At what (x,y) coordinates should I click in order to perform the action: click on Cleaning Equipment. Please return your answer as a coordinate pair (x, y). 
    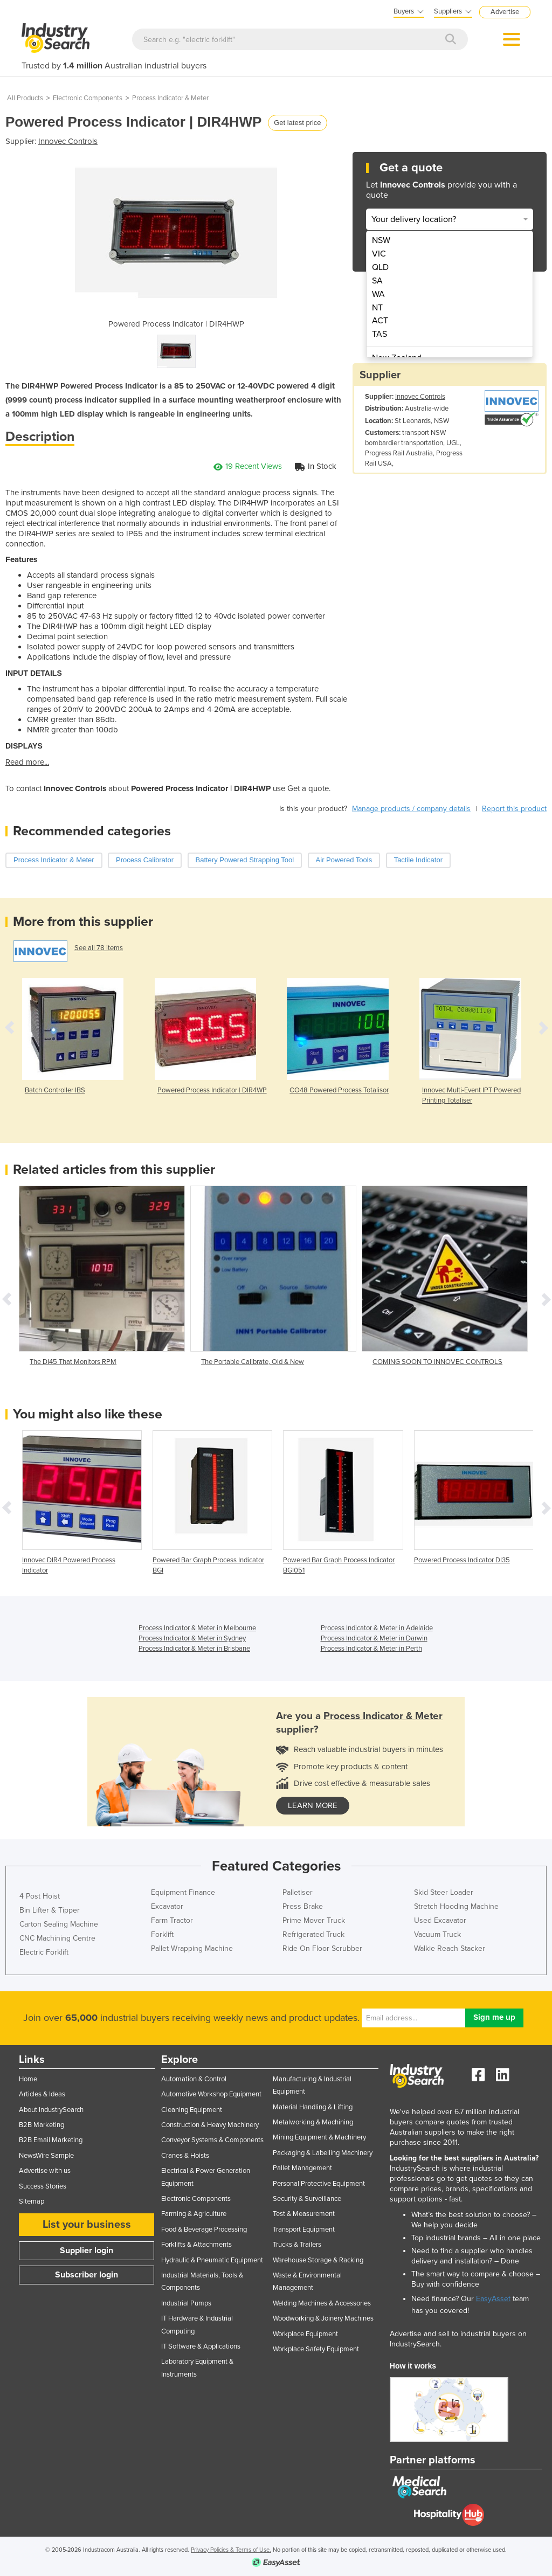
    Looking at the image, I should click on (191, 2110).